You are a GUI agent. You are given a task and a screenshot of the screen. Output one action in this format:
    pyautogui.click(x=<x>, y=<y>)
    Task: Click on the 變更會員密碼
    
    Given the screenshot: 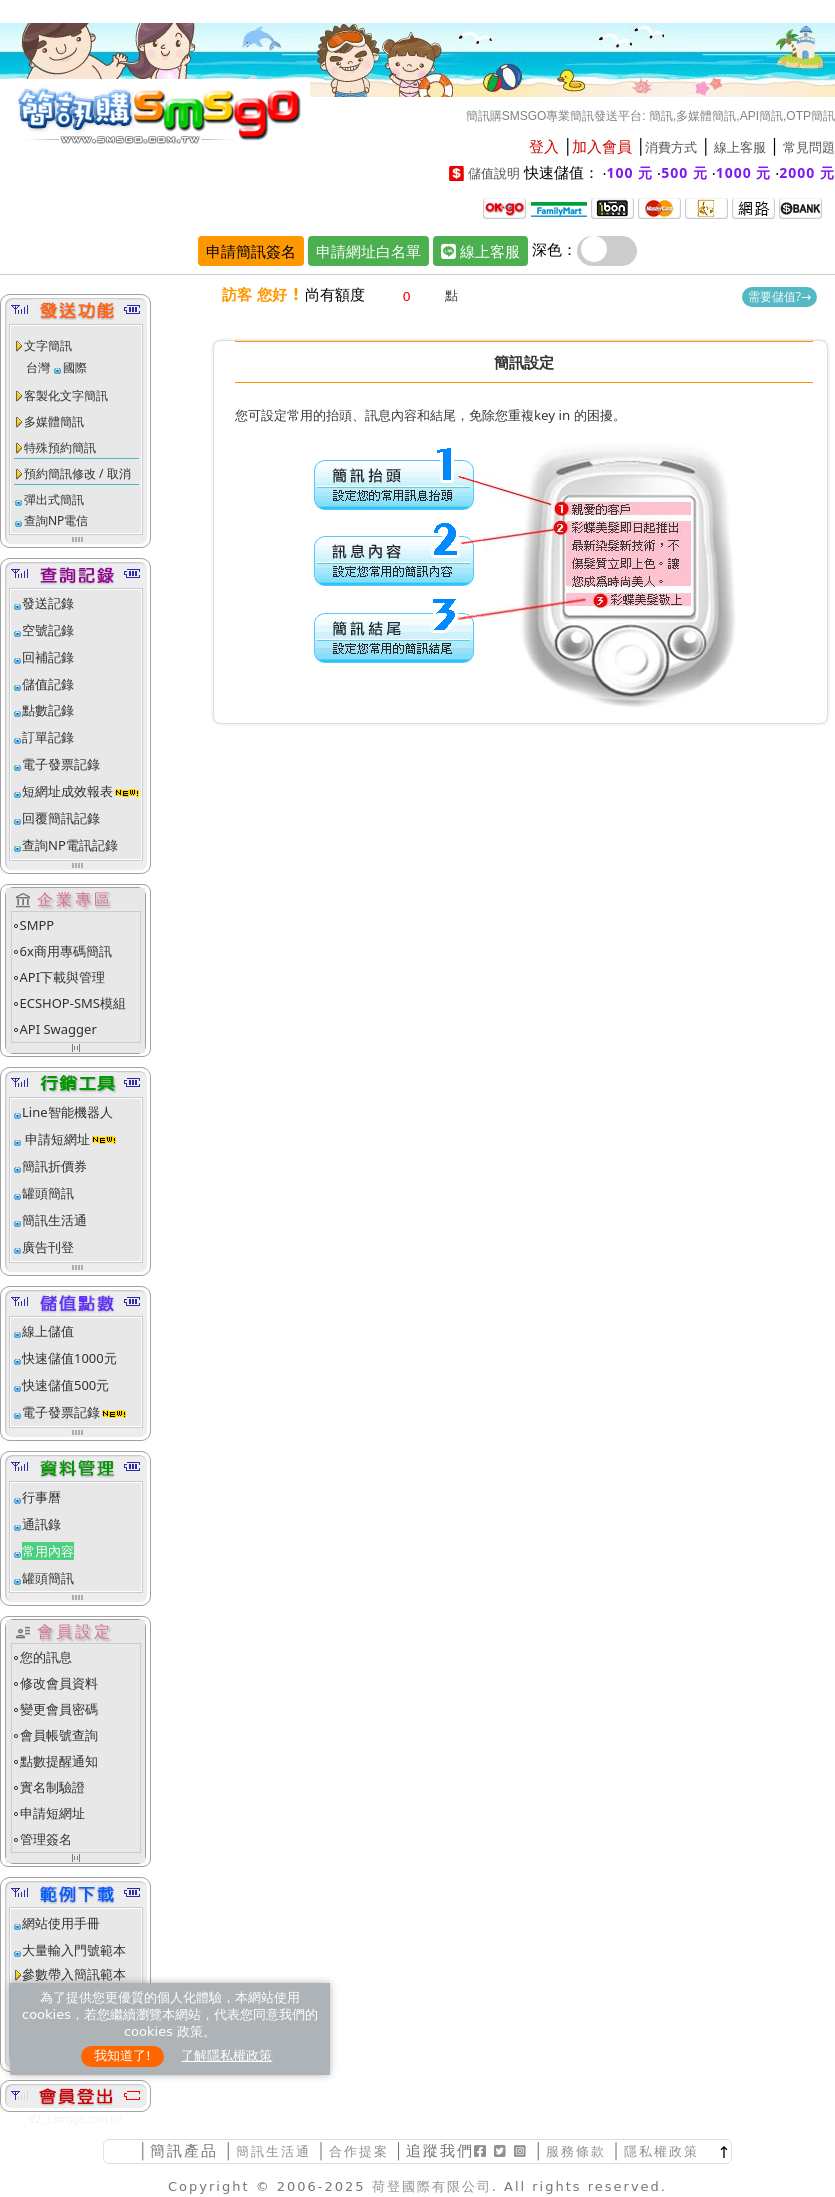 What is the action you would take?
    pyautogui.click(x=59, y=1709)
    